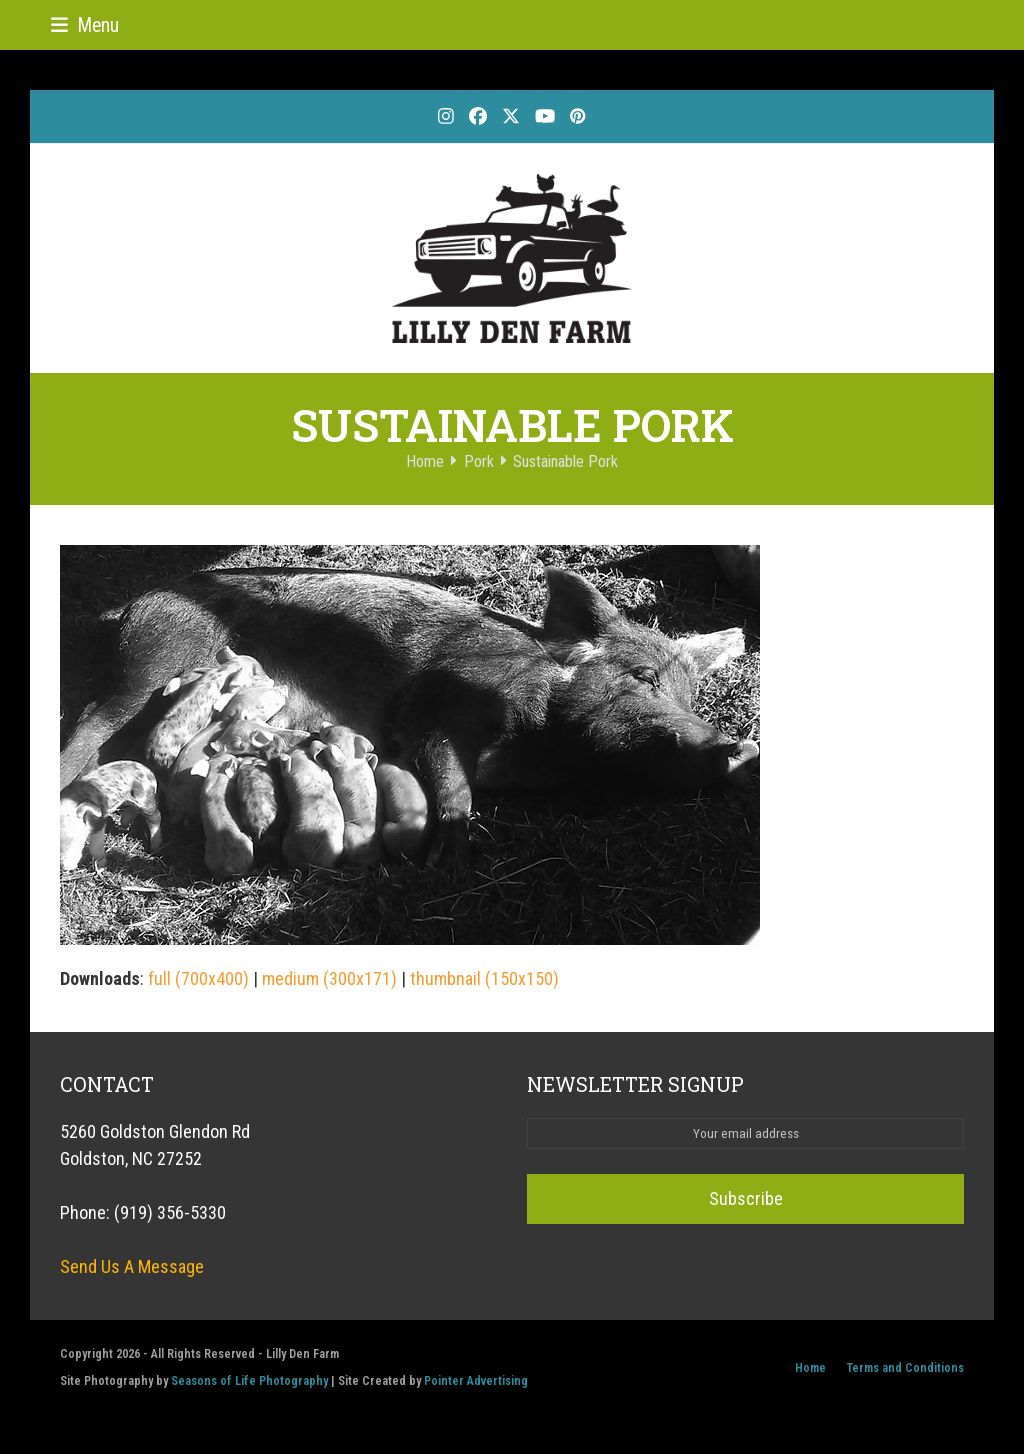 This screenshot has height=1454, width=1024. What do you see at coordinates (476, 1380) in the screenshot?
I see `Pointer Advertising` at bounding box center [476, 1380].